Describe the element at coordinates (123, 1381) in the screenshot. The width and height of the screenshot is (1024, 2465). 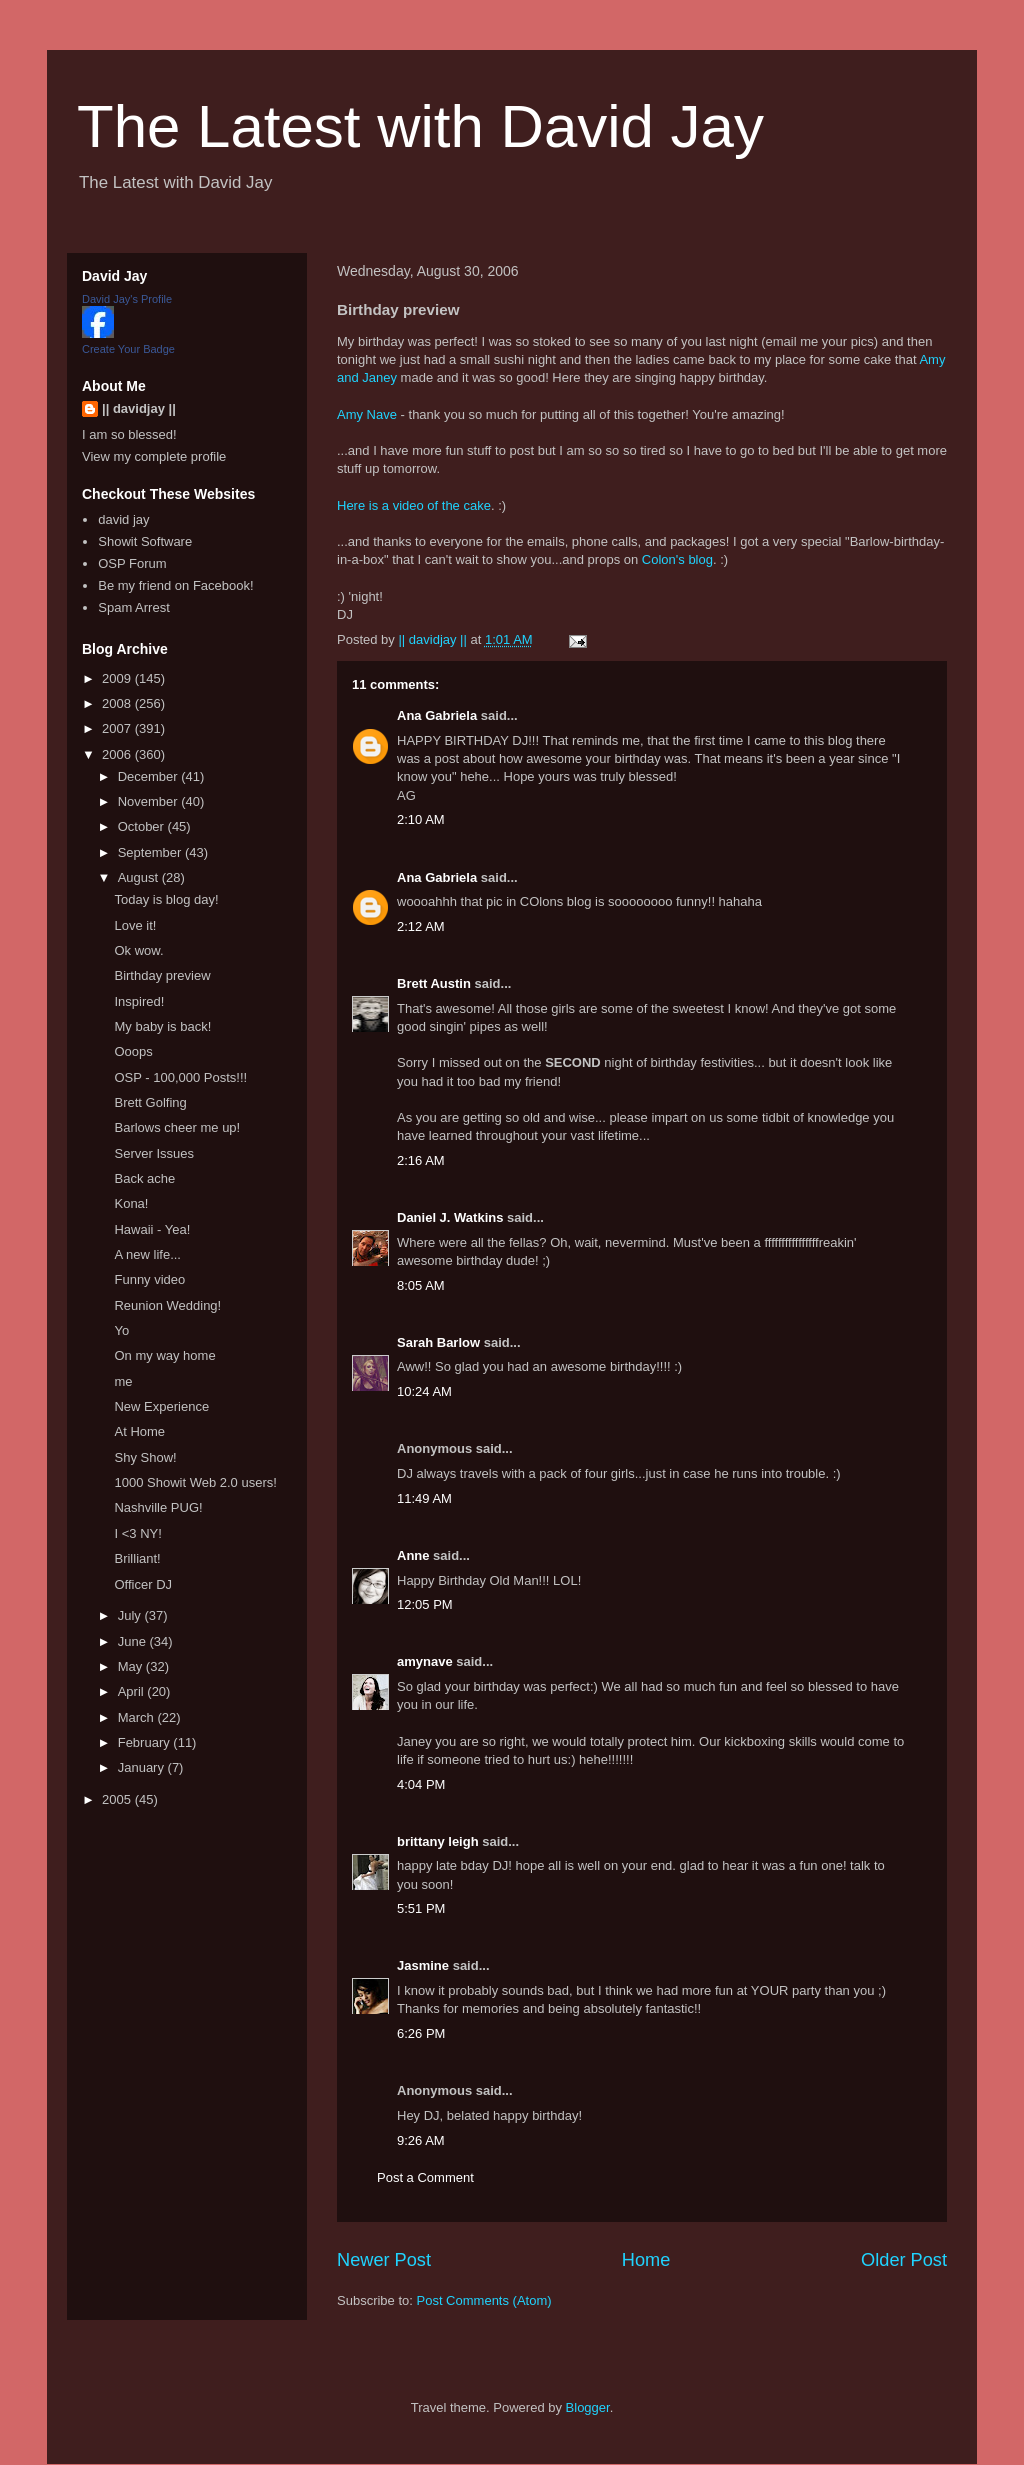
I see `me` at that location.